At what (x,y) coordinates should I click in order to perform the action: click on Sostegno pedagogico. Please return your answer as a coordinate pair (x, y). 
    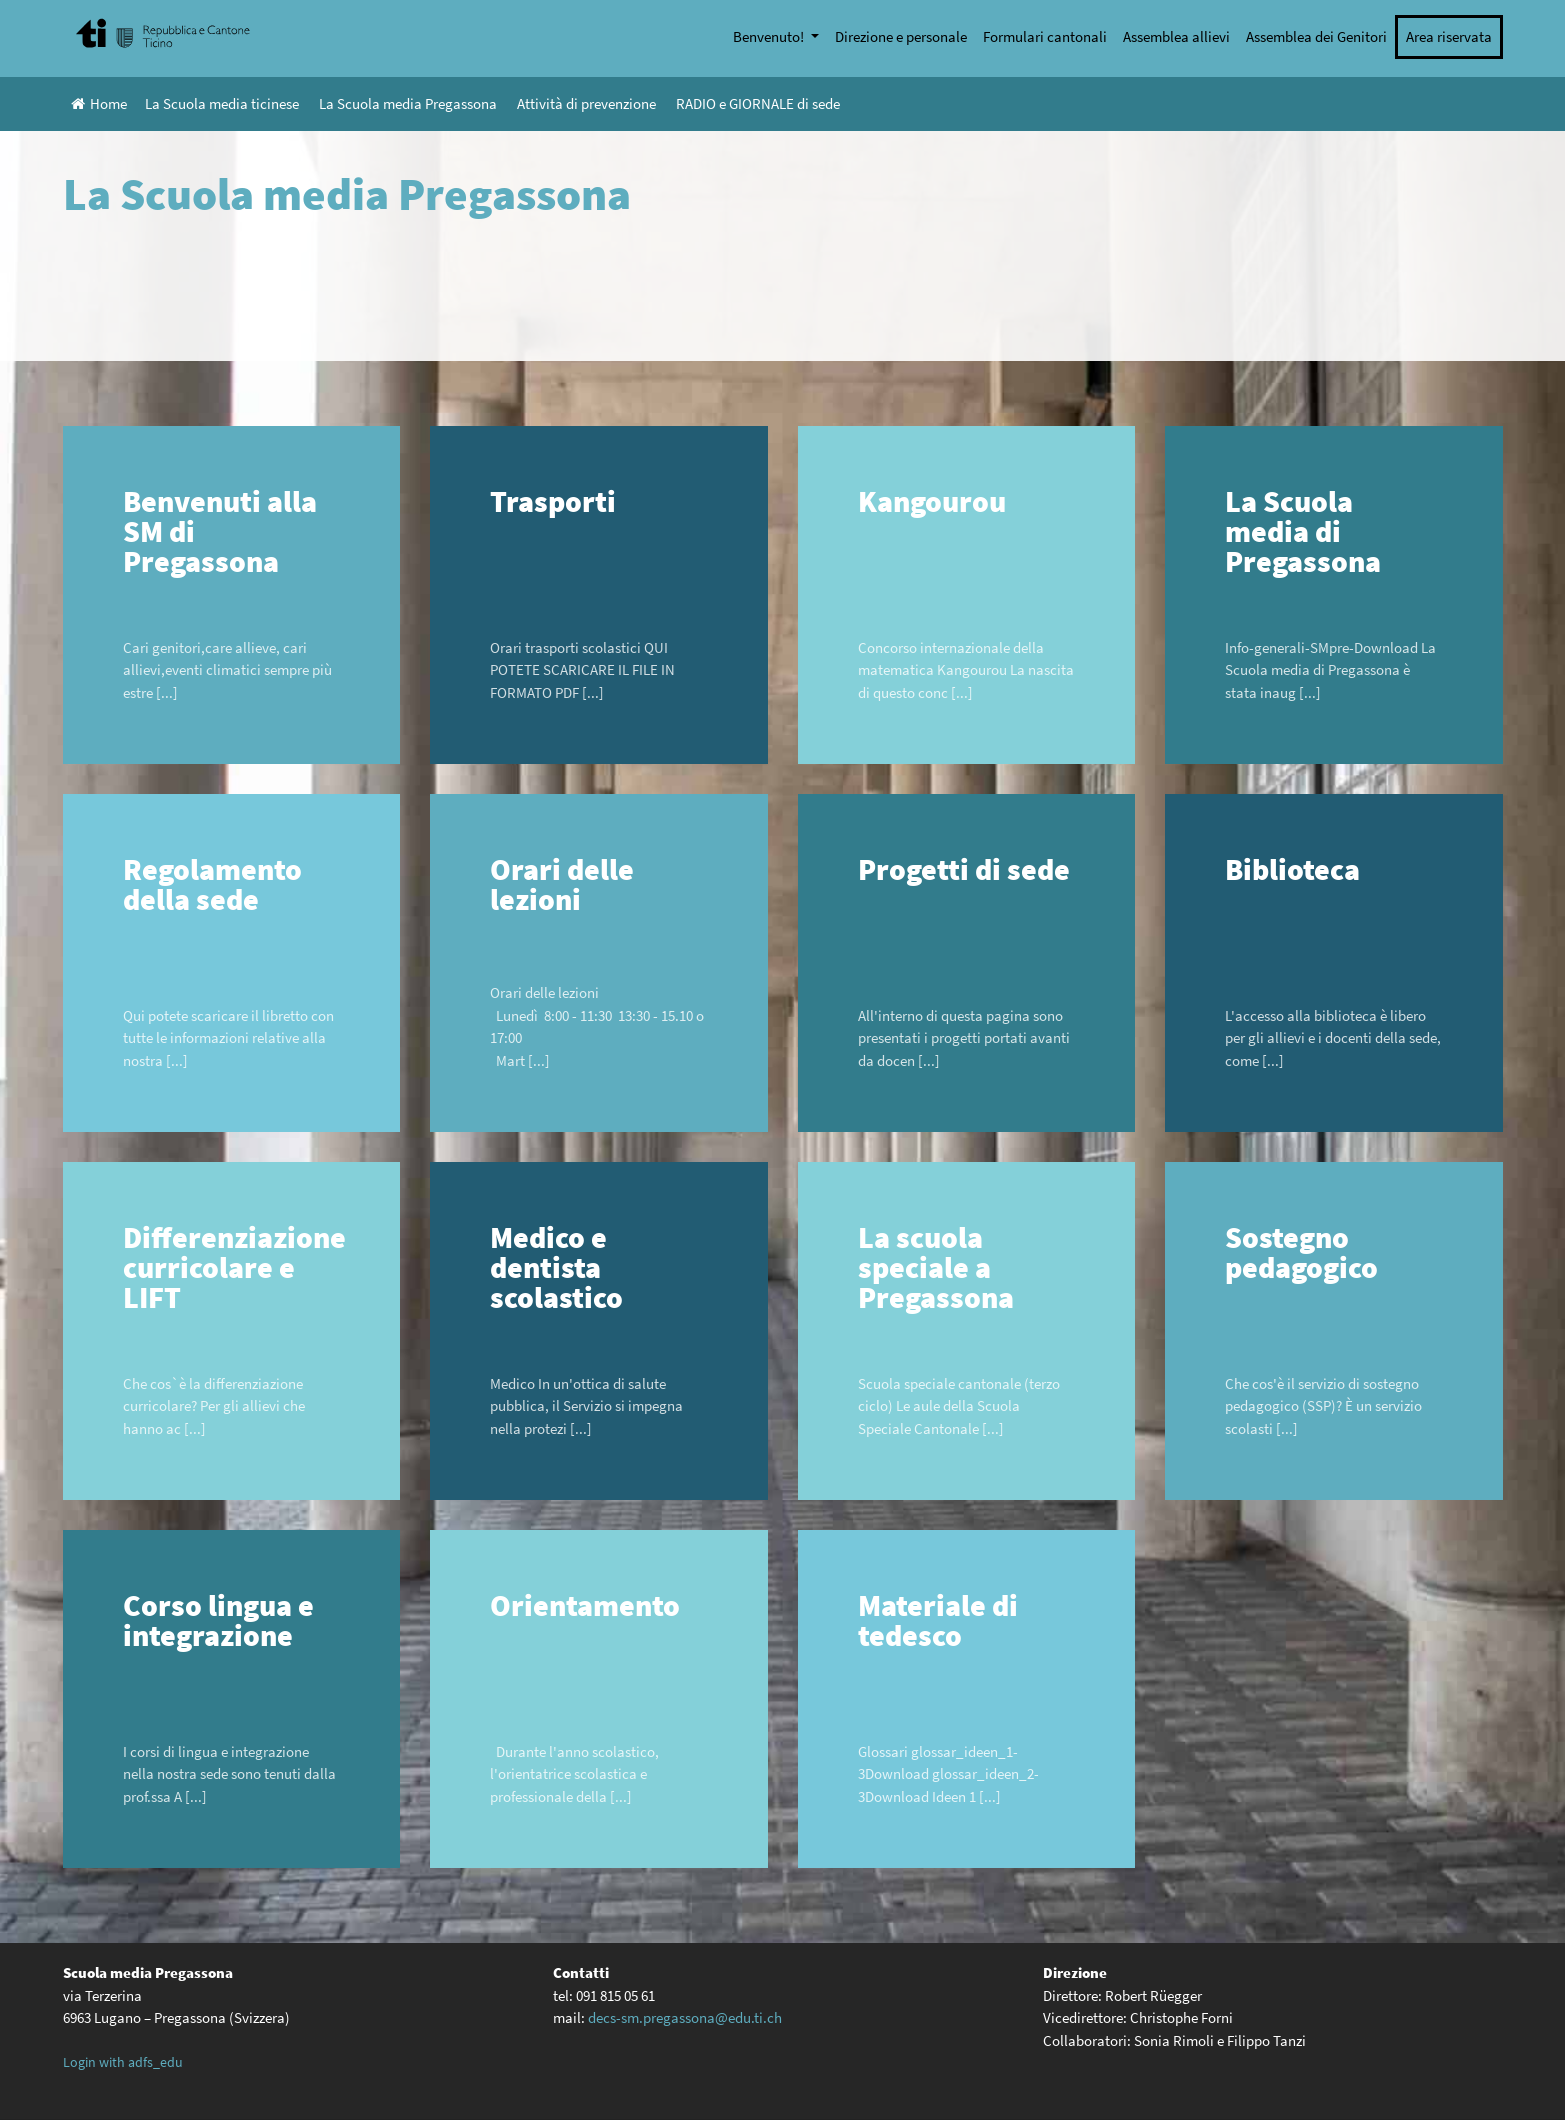
    Looking at the image, I should click on (1301, 1252).